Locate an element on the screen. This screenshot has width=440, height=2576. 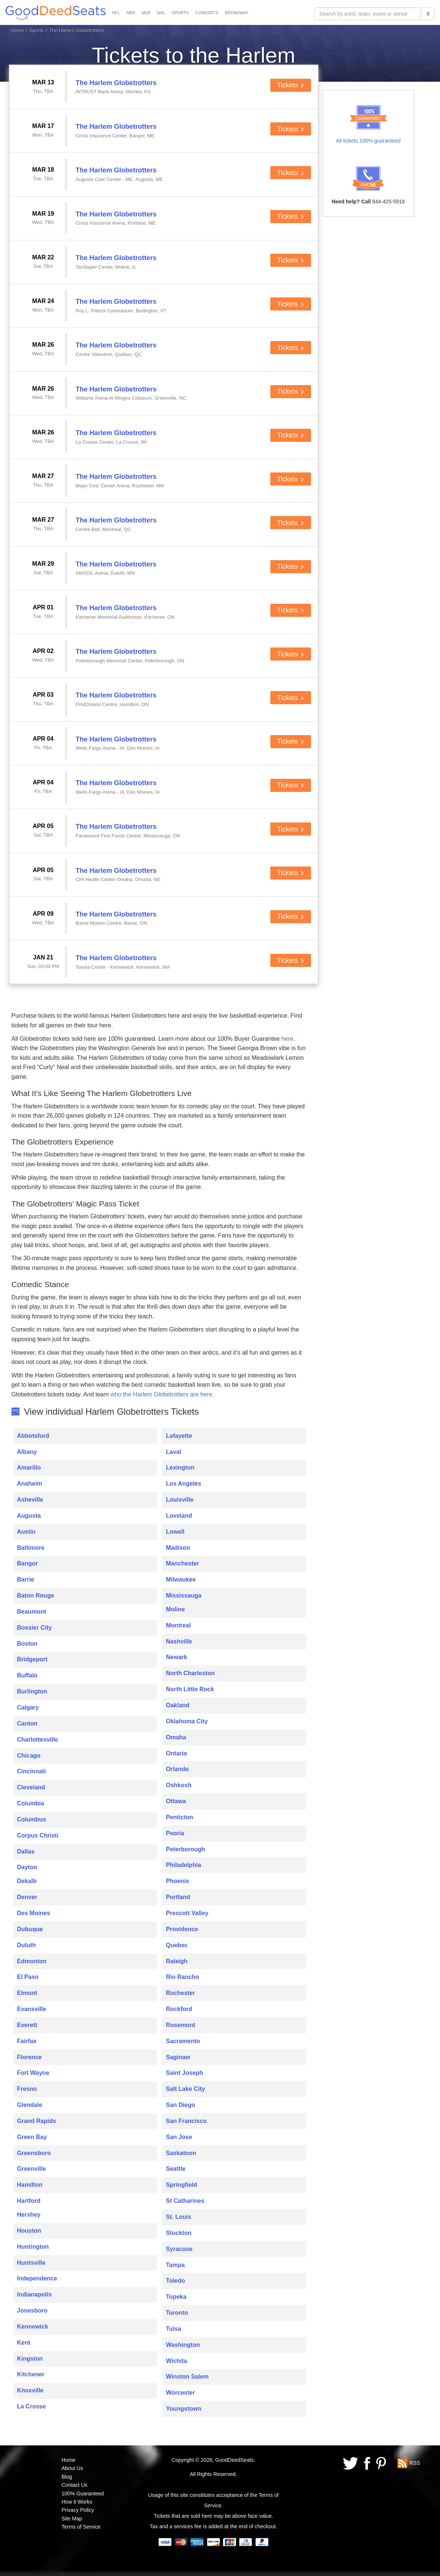
Providence is located at coordinates (182, 1929).